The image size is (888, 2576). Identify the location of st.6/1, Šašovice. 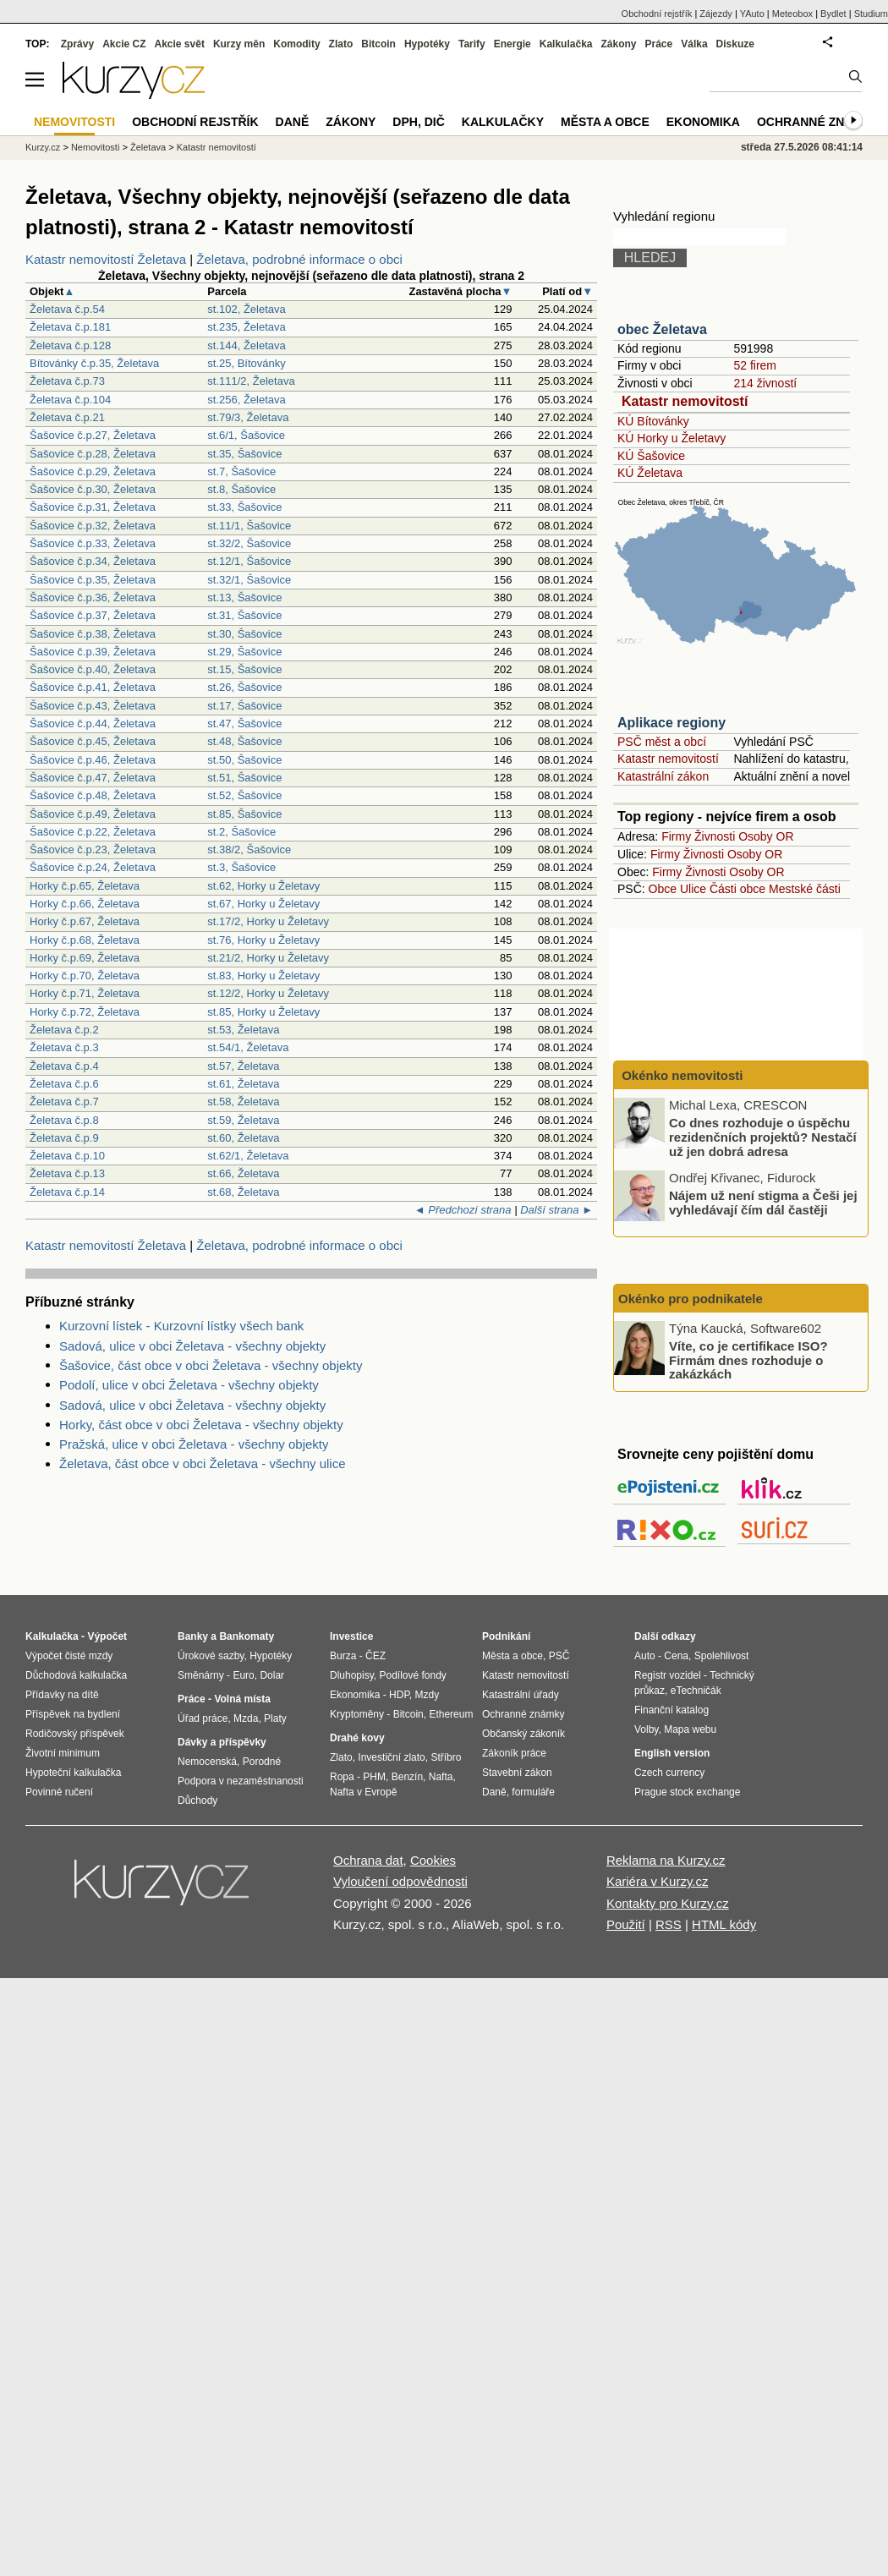
(246, 435).